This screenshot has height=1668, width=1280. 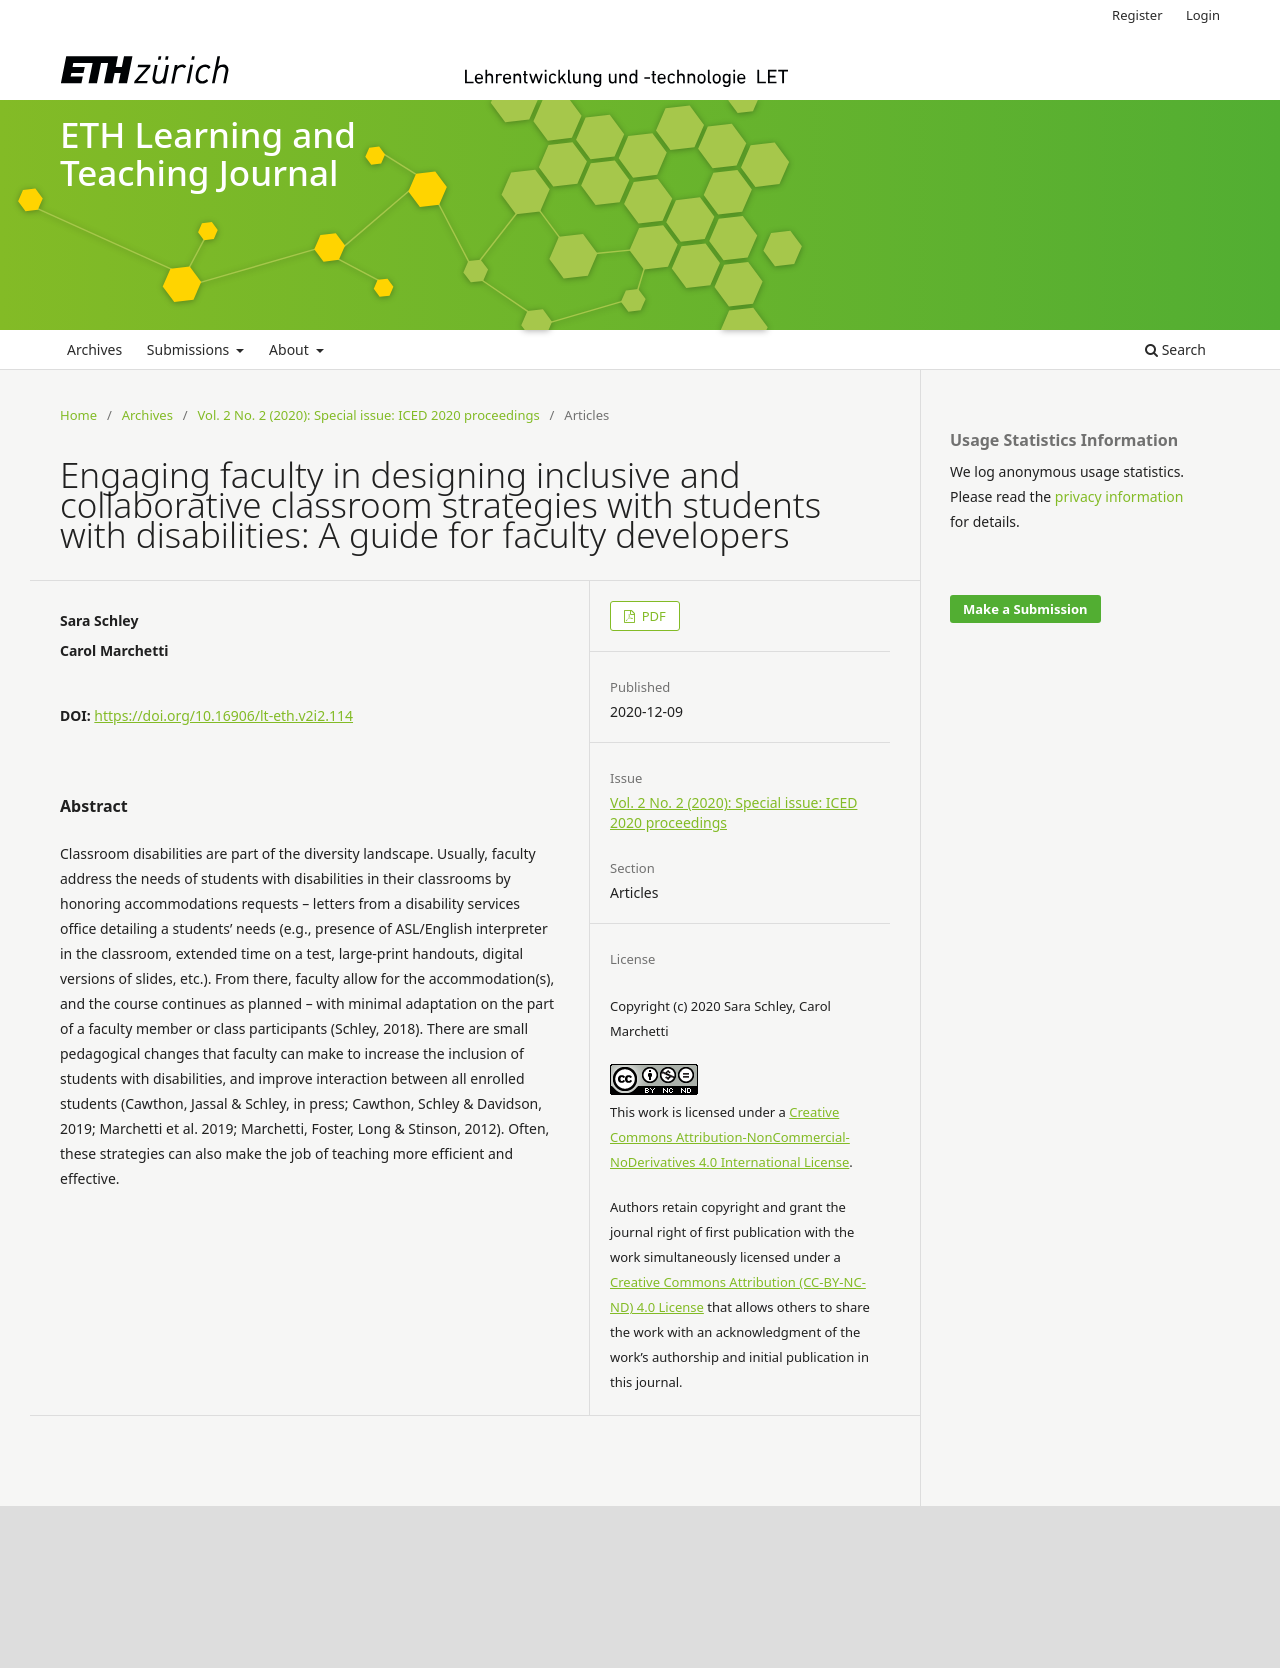 What do you see at coordinates (1137, 15) in the screenshot?
I see `Register` at bounding box center [1137, 15].